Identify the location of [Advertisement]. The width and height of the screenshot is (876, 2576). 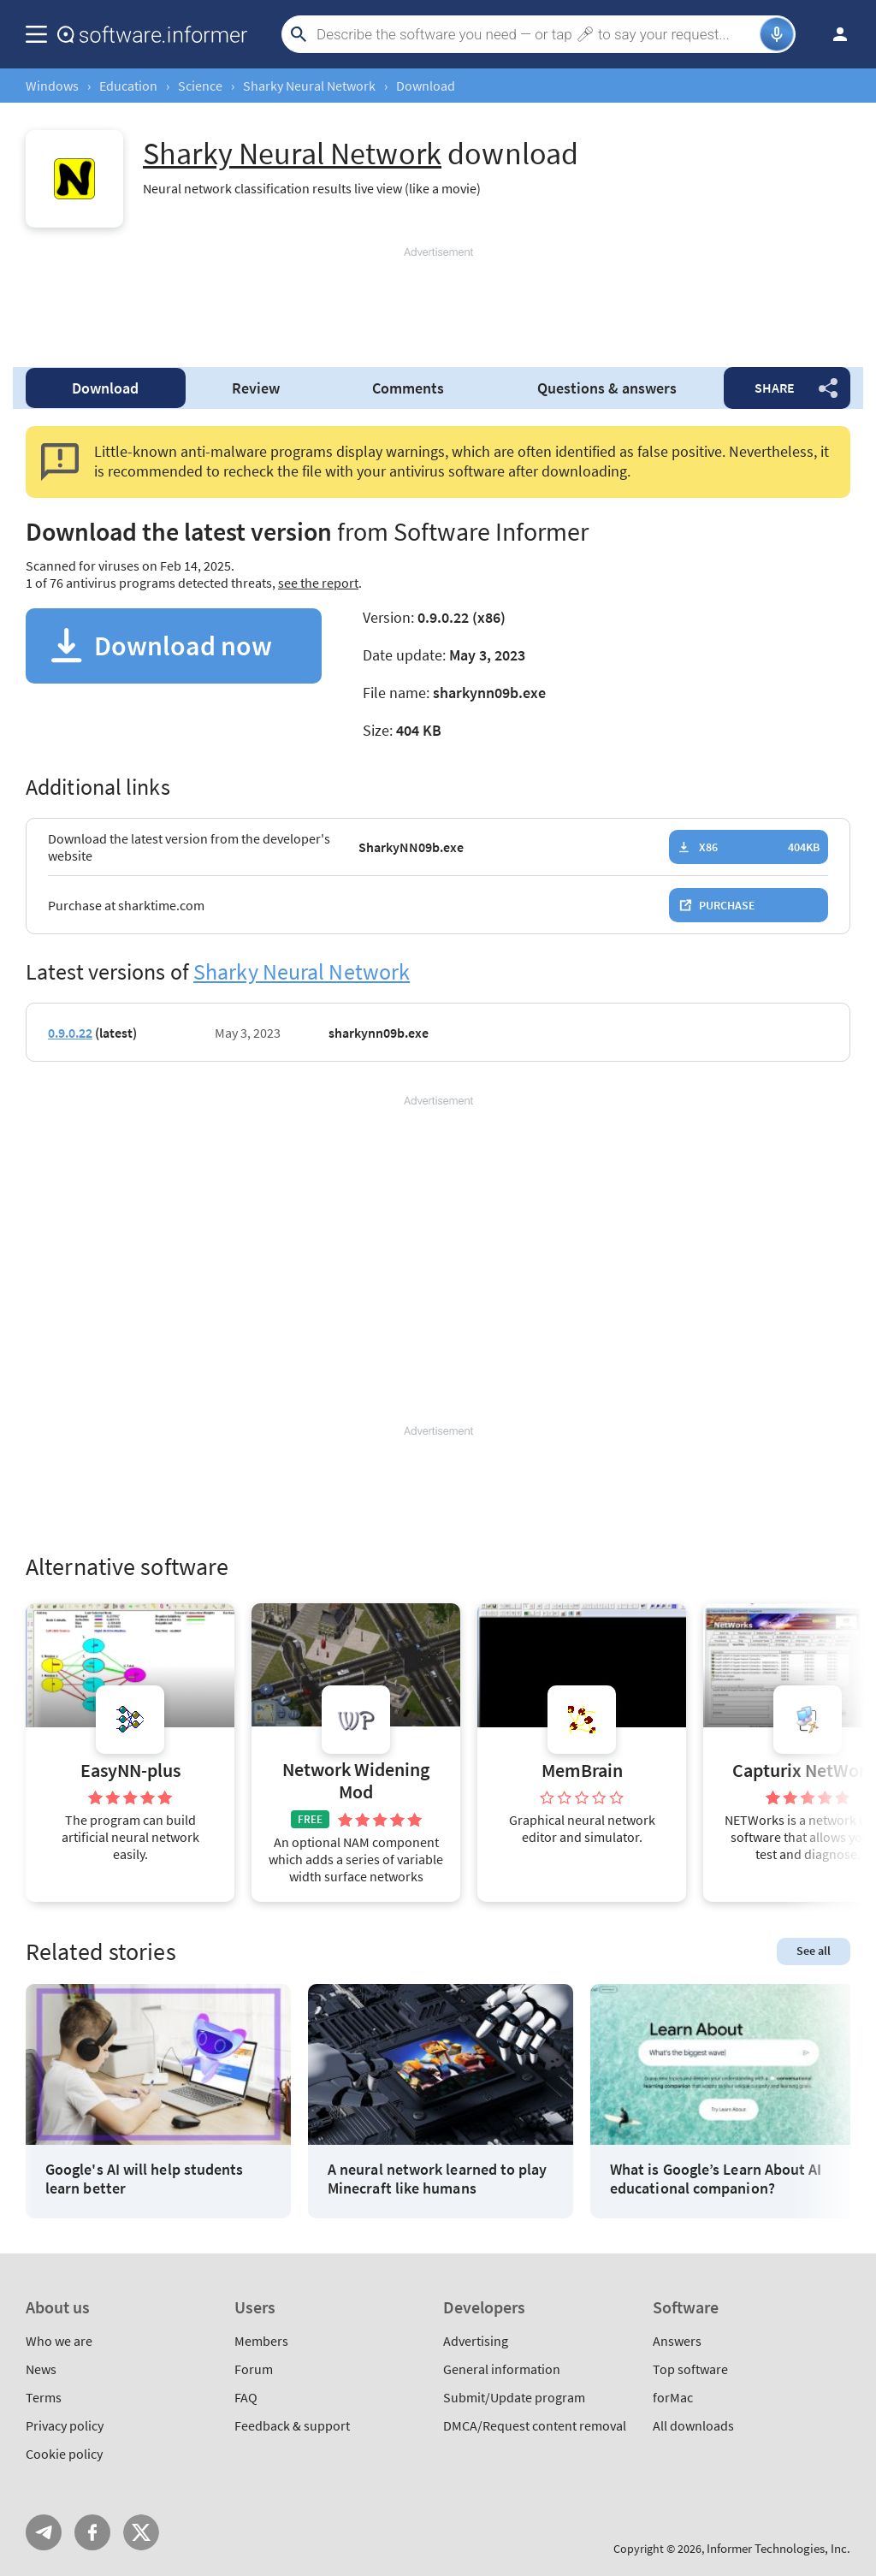
(438, 299).